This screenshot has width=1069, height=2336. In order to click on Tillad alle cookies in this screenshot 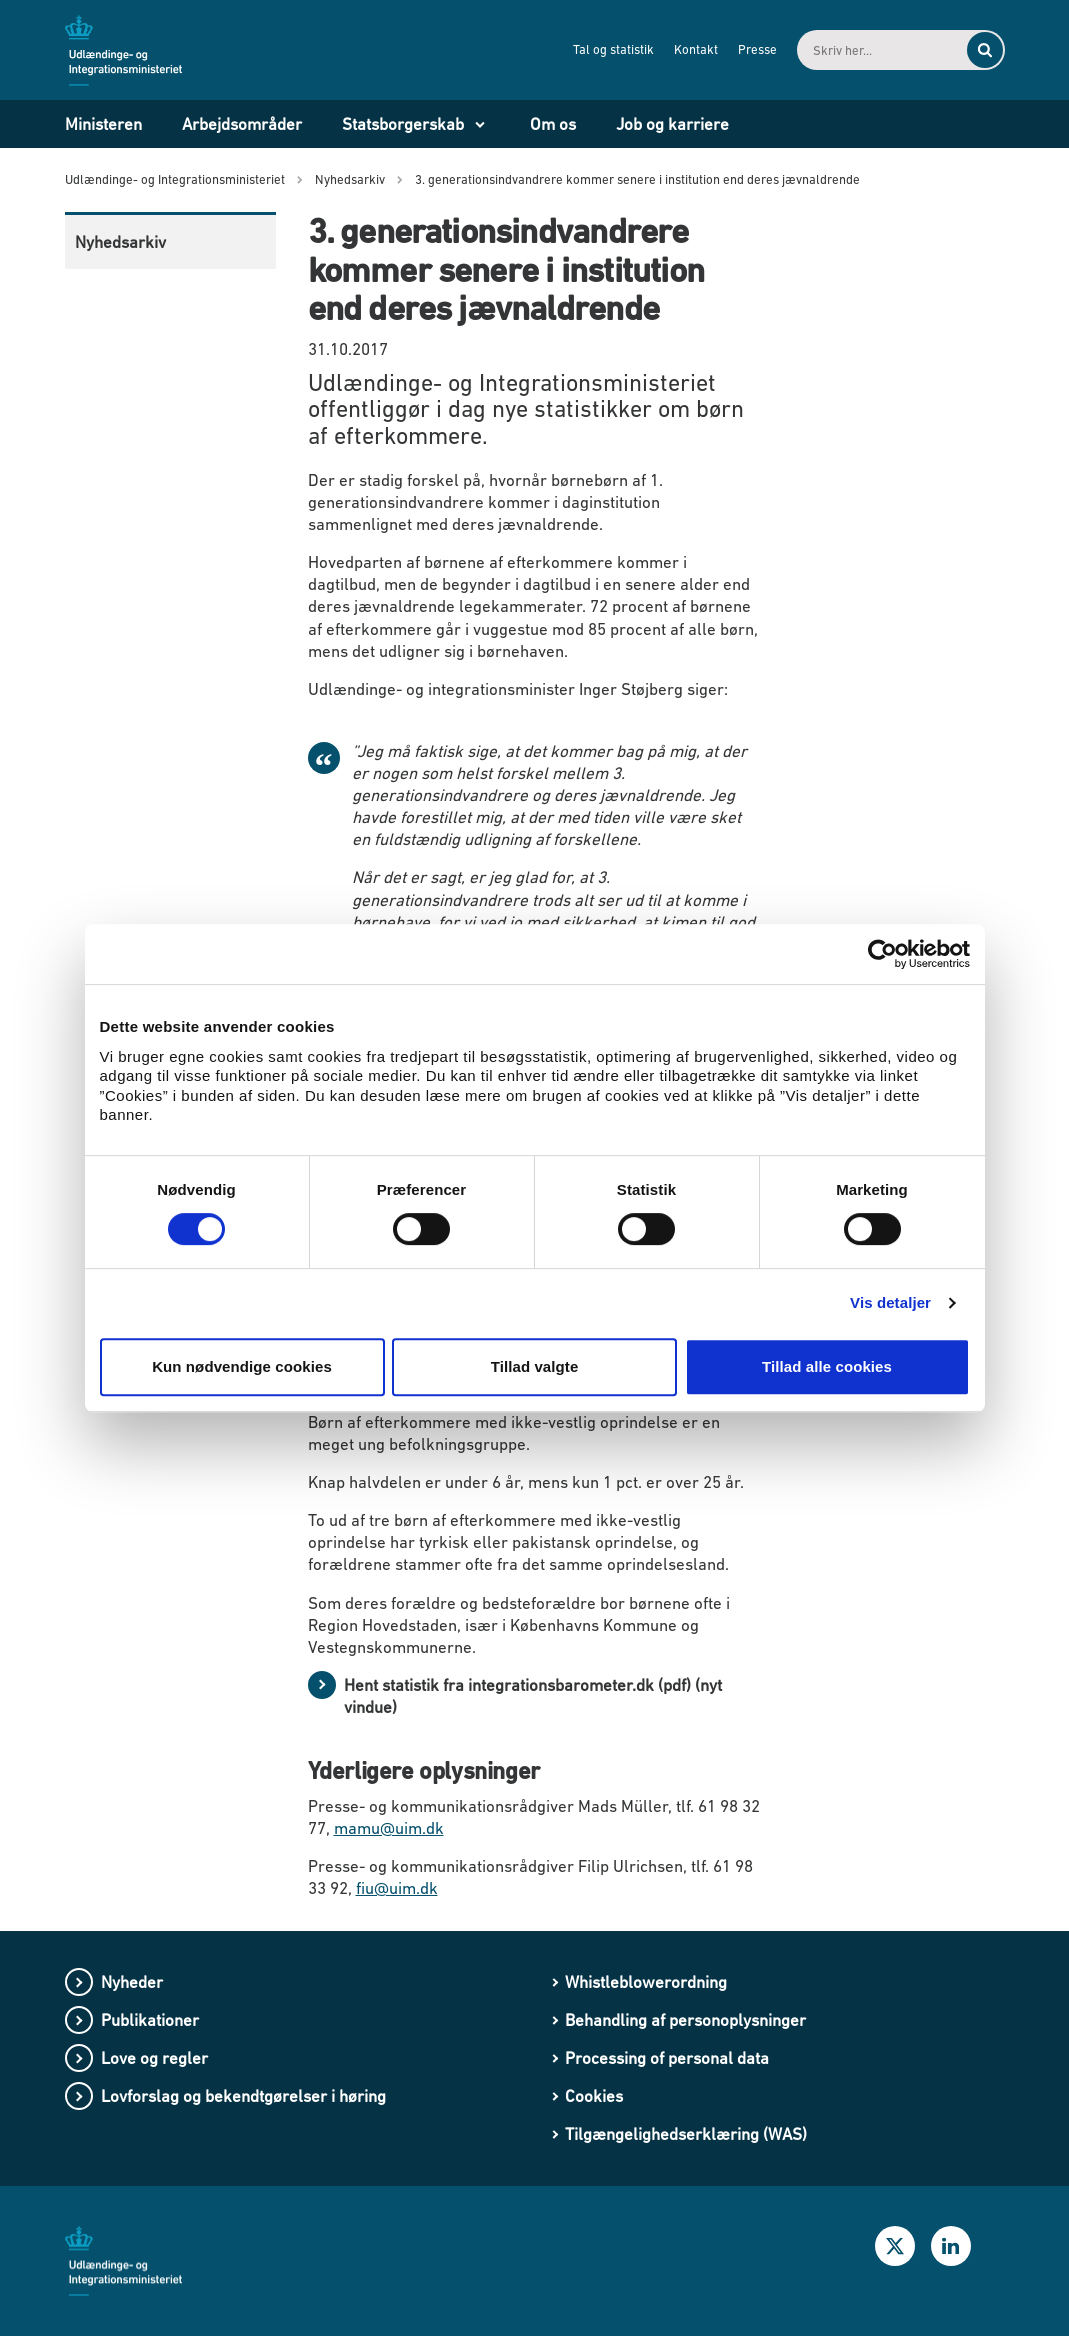, I will do `click(827, 1366)`.